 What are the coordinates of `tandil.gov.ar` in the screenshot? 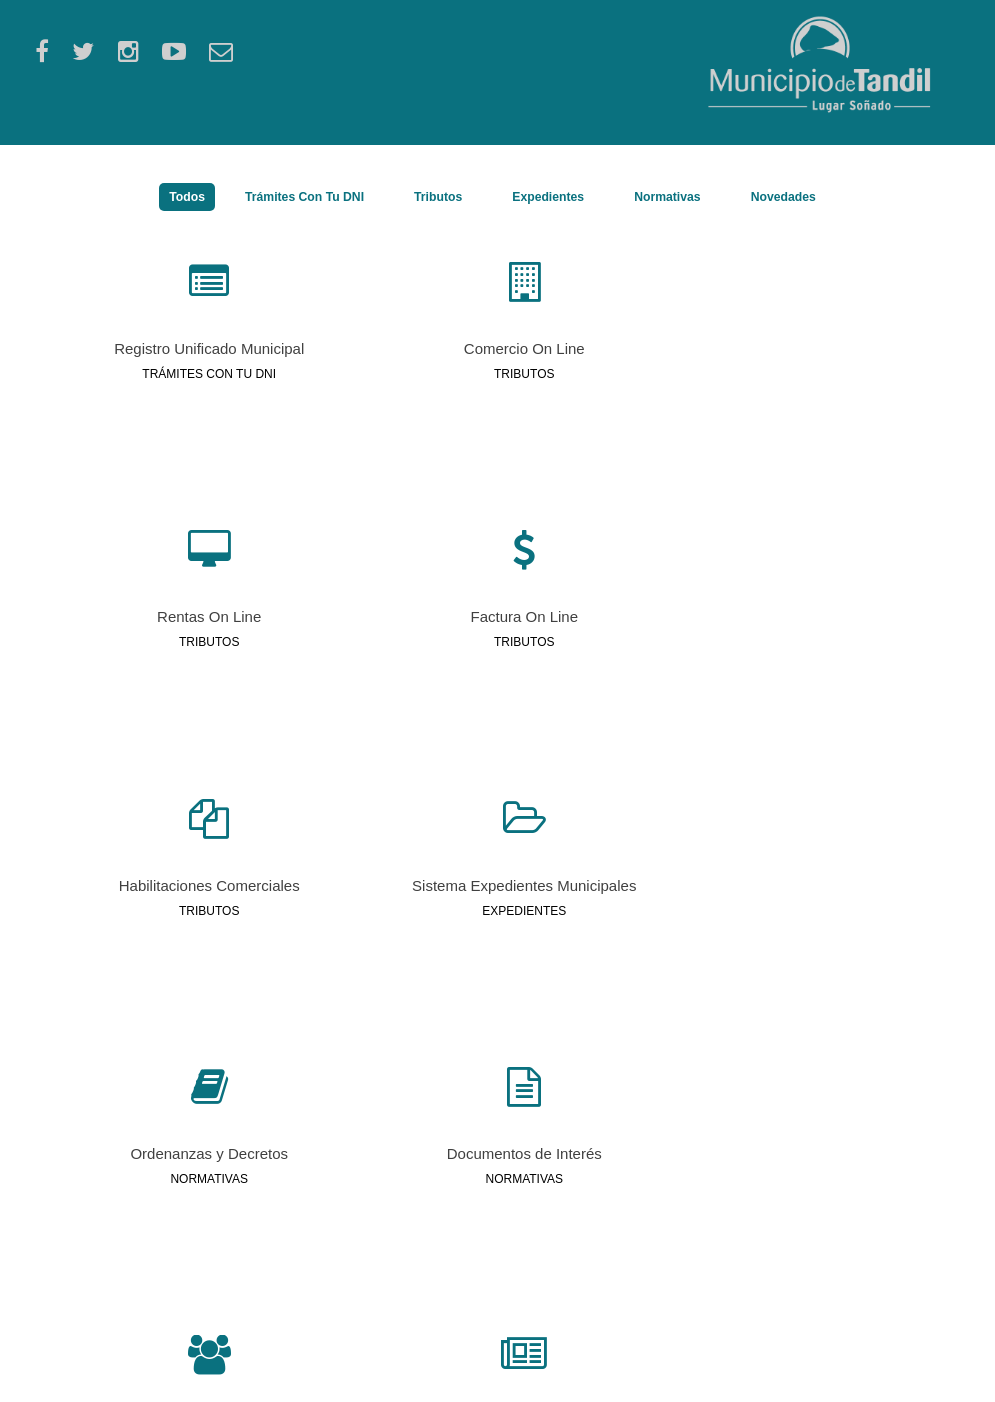 It's located at (146, 1369).